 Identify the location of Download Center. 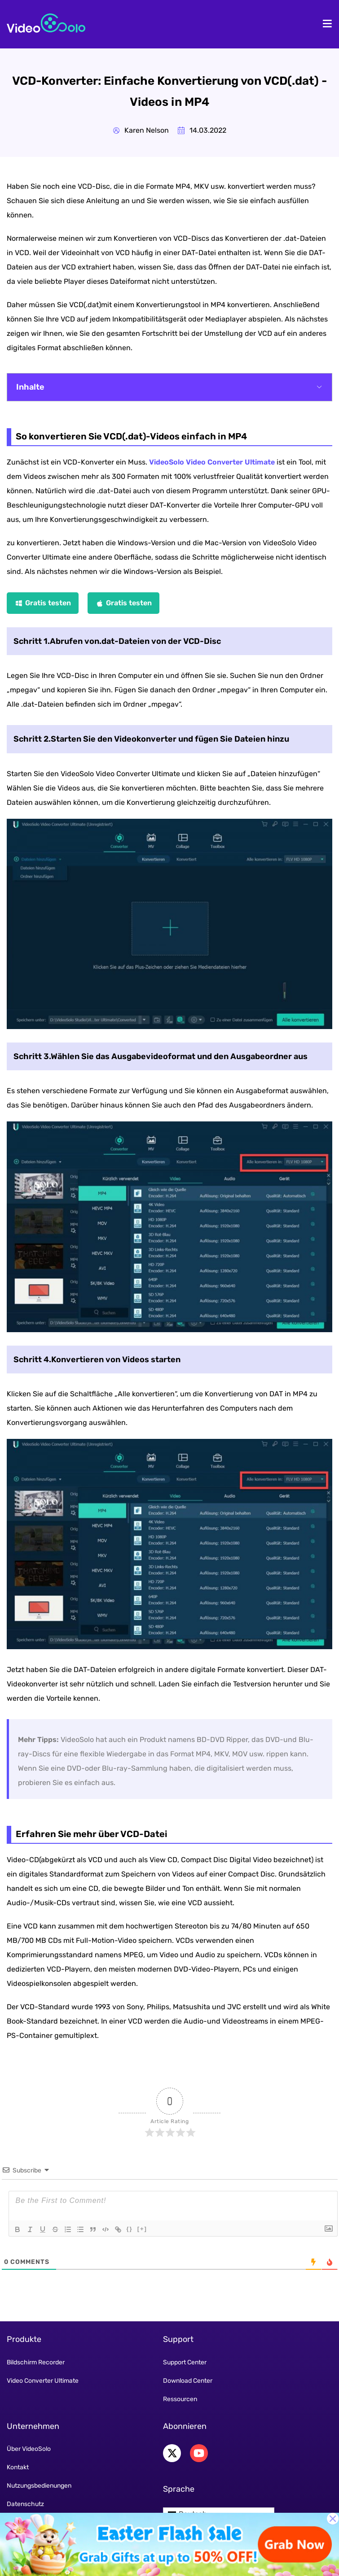
(187, 2381).